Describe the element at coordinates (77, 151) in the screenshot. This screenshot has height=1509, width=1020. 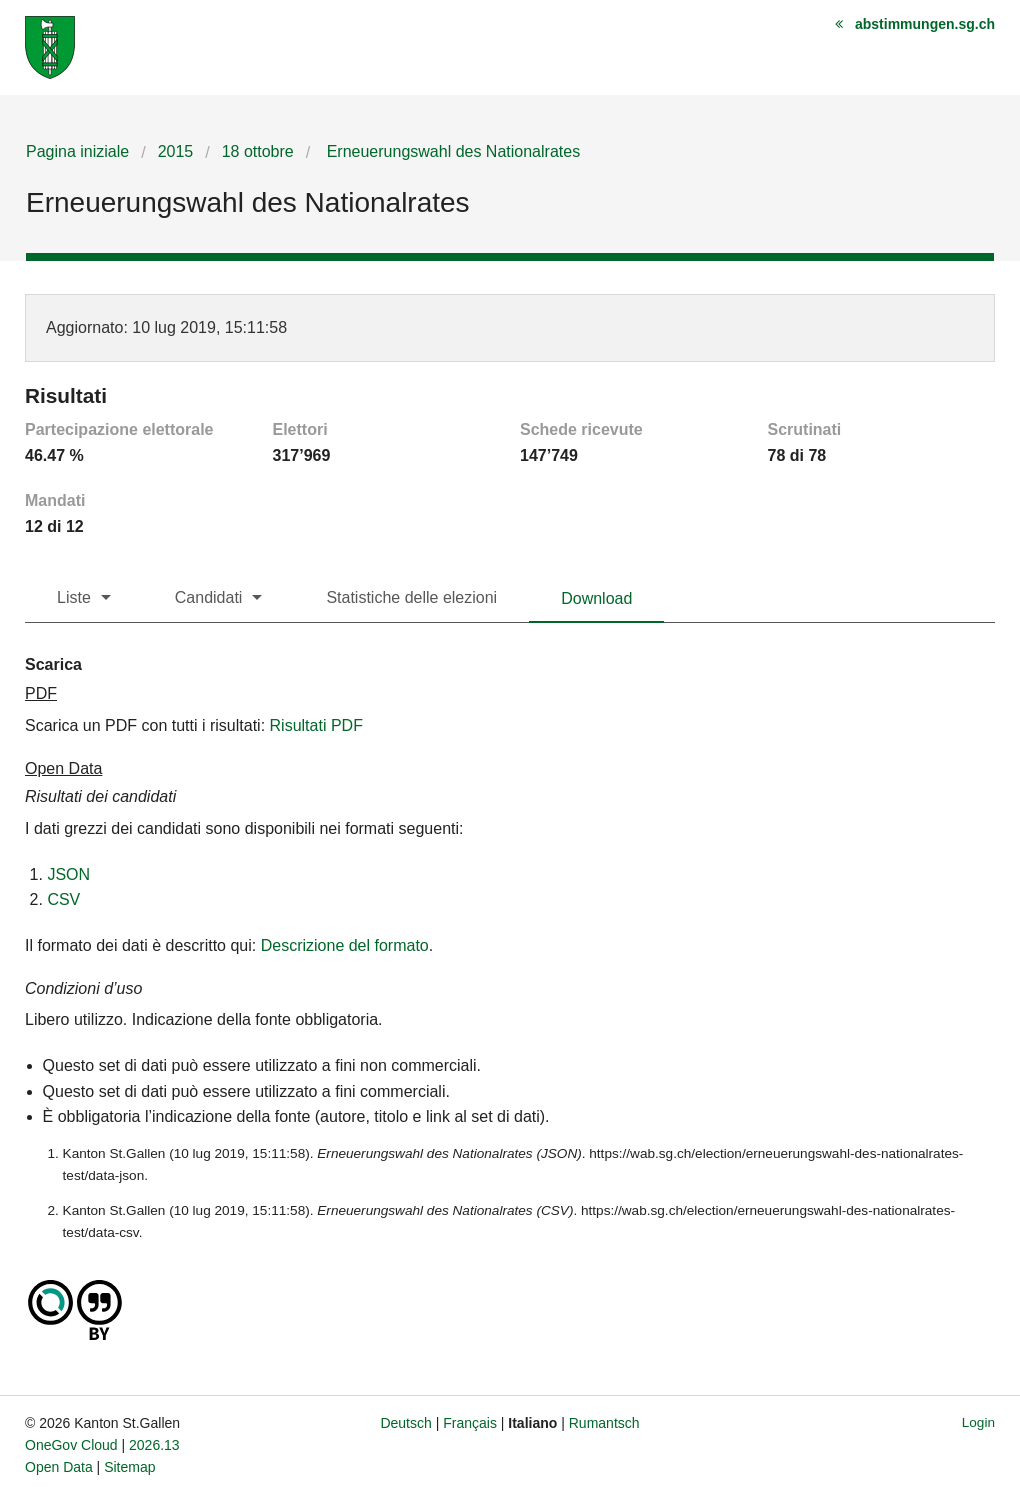
I see `Pagina iniziale` at that location.